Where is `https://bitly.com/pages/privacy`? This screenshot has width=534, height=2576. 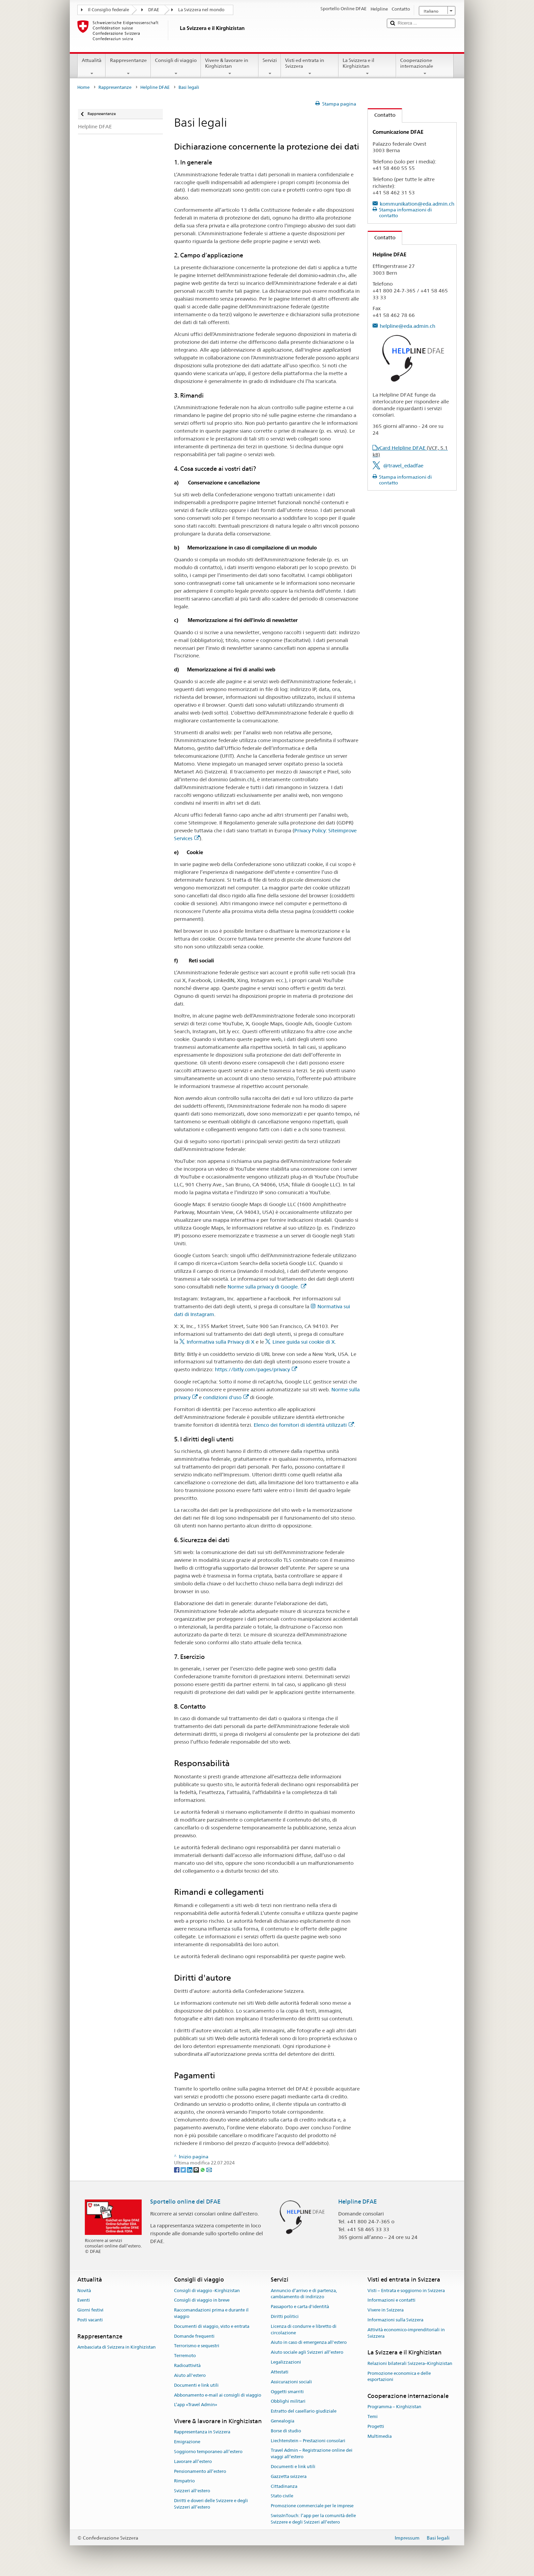 https://bitly.com/pages/privacy is located at coordinates (256, 1369).